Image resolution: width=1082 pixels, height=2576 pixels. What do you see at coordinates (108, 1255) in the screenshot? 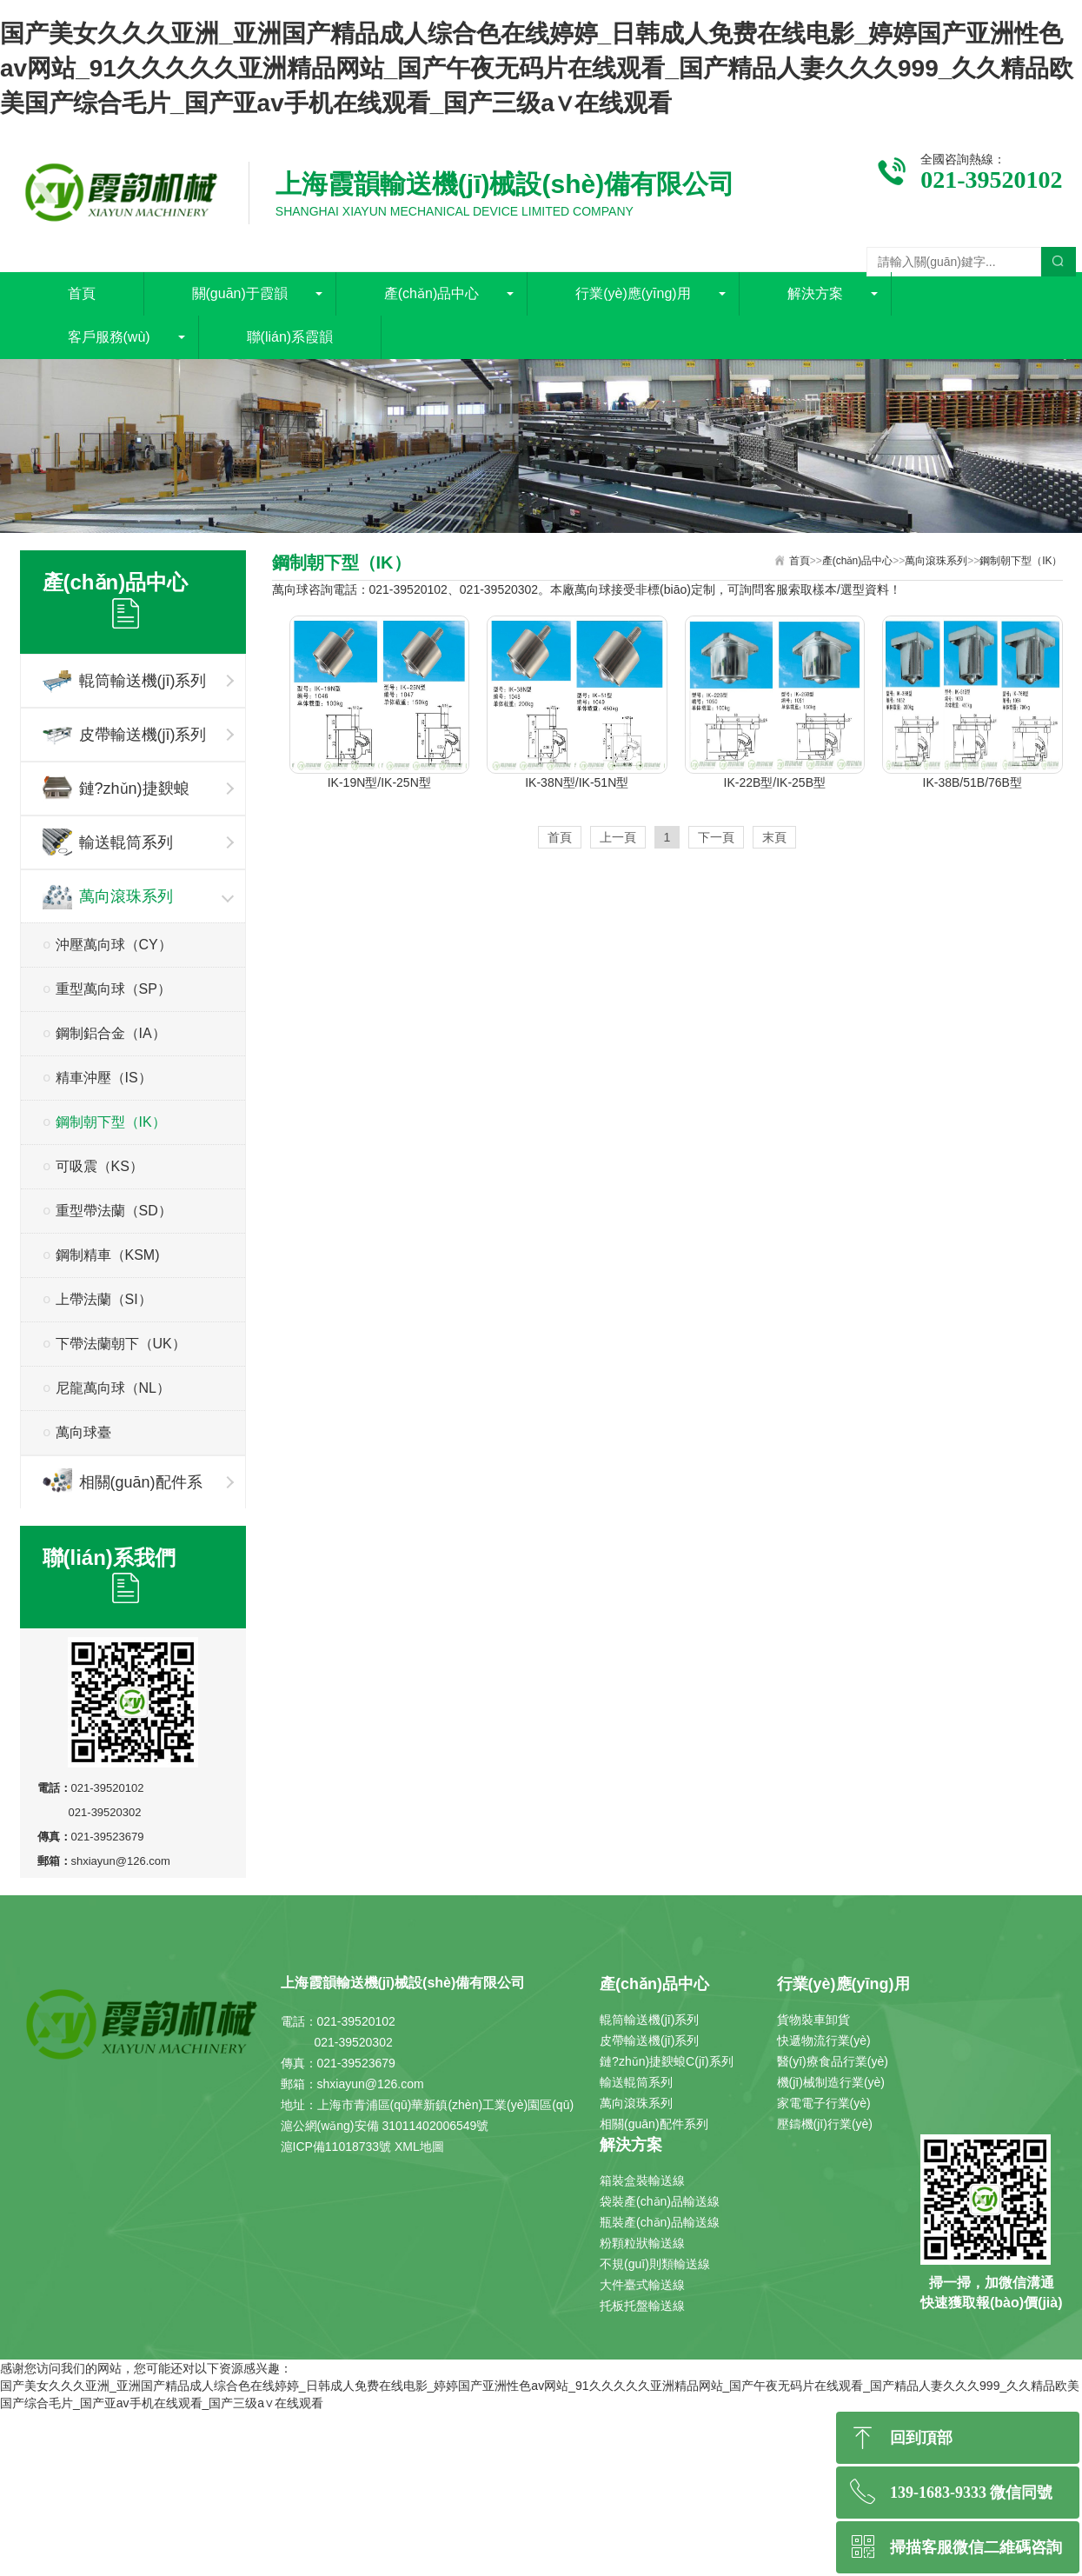
I see `鋼制精車（KSM)` at bounding box center [108, 1255].